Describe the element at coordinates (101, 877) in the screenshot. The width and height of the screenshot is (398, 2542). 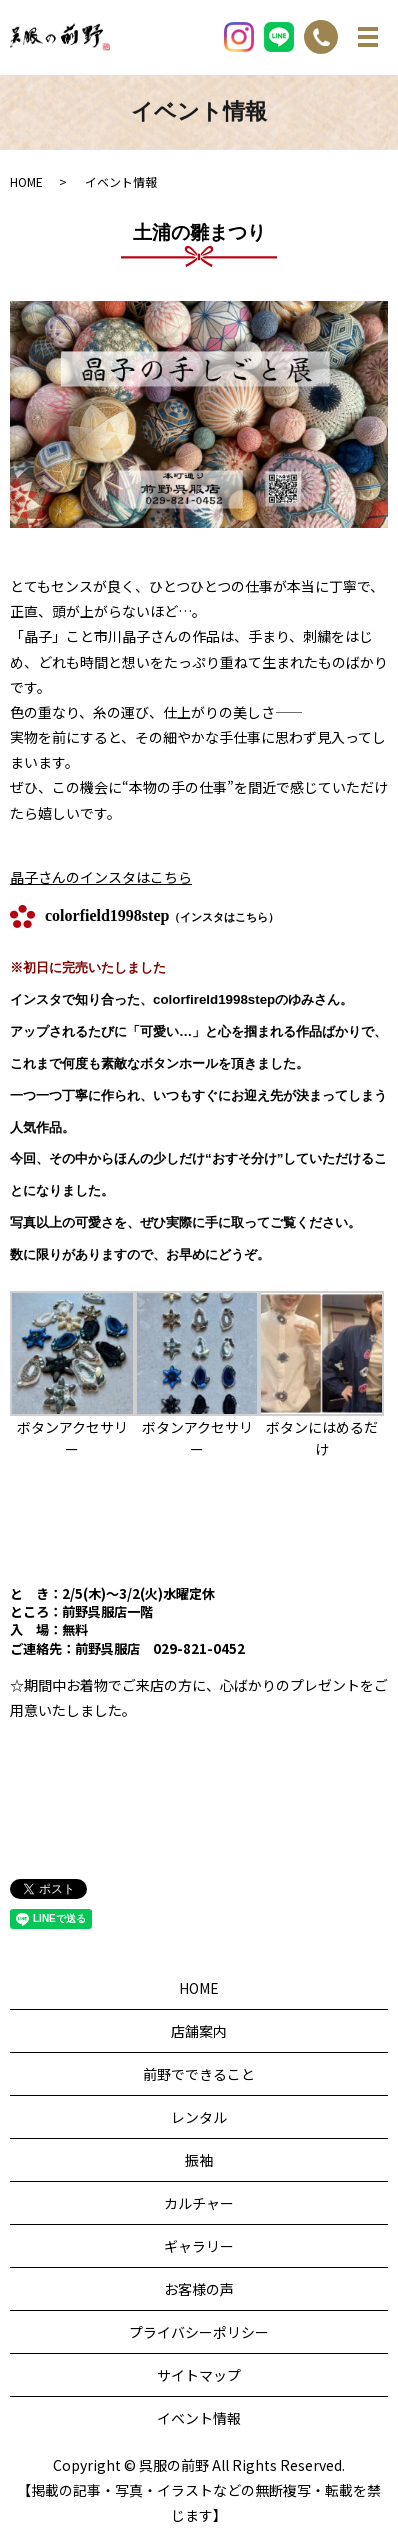
I see `晶子さんのインスタはこちら` at that location.